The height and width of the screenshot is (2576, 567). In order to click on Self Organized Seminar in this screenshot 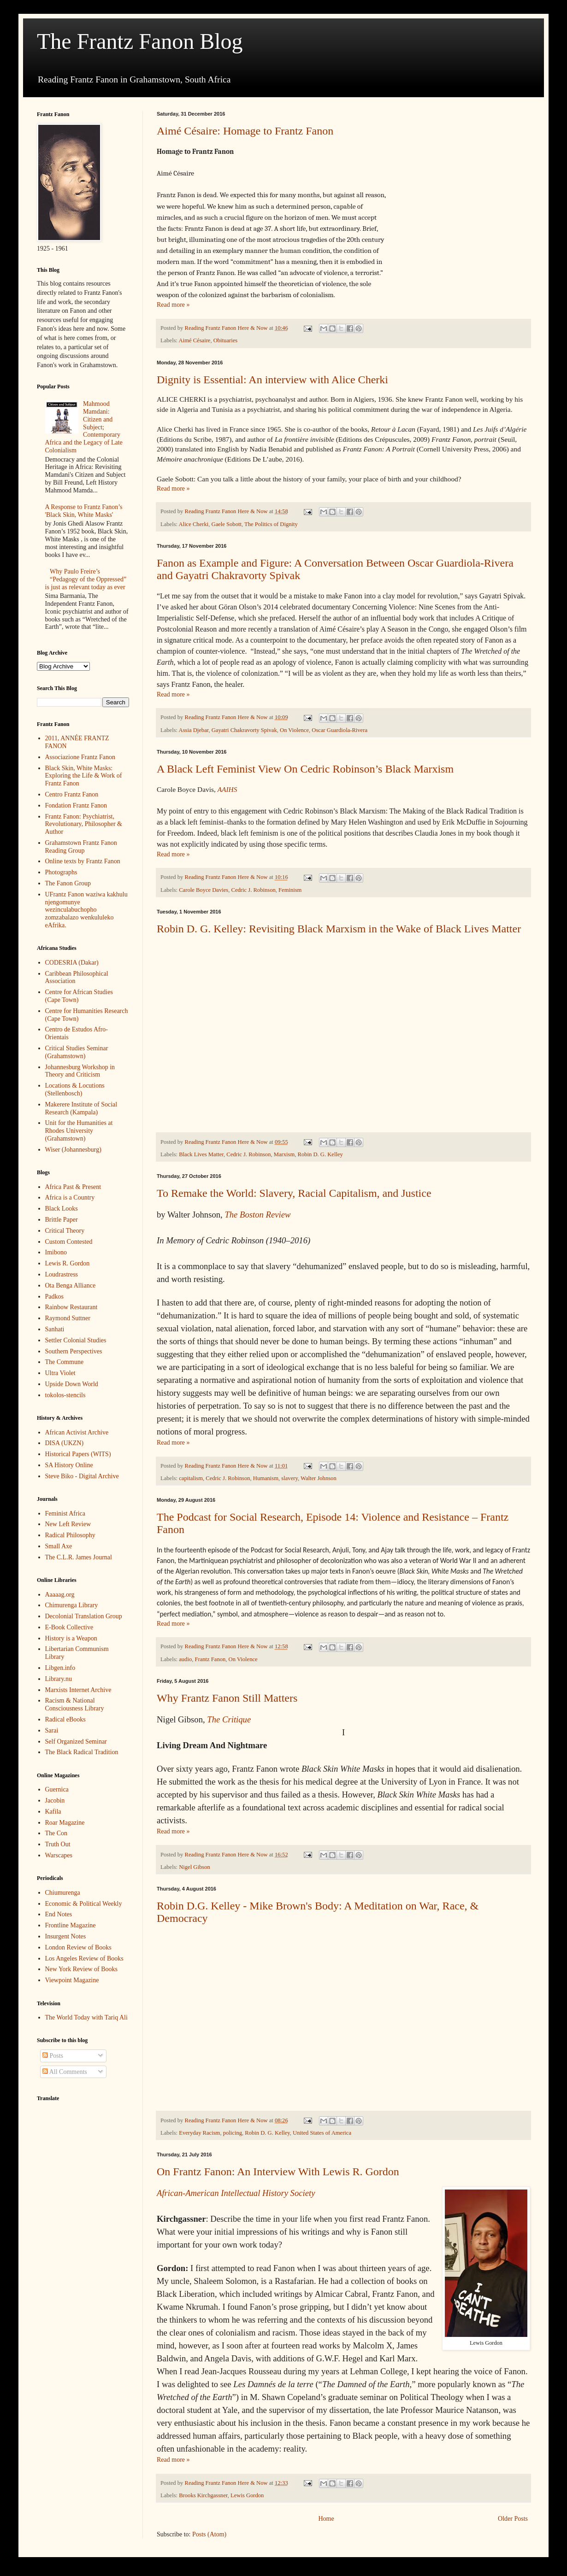, I will do `click(76, 1741)`.